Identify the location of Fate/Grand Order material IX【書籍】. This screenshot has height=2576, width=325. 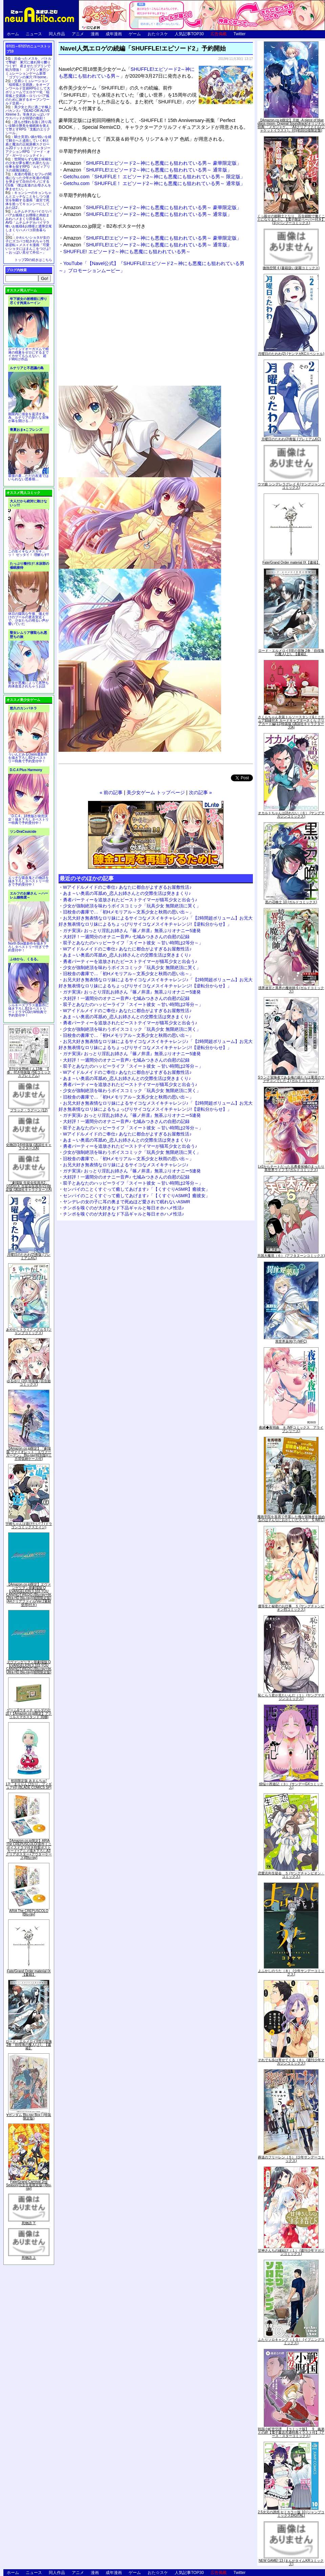
(29, 1972).